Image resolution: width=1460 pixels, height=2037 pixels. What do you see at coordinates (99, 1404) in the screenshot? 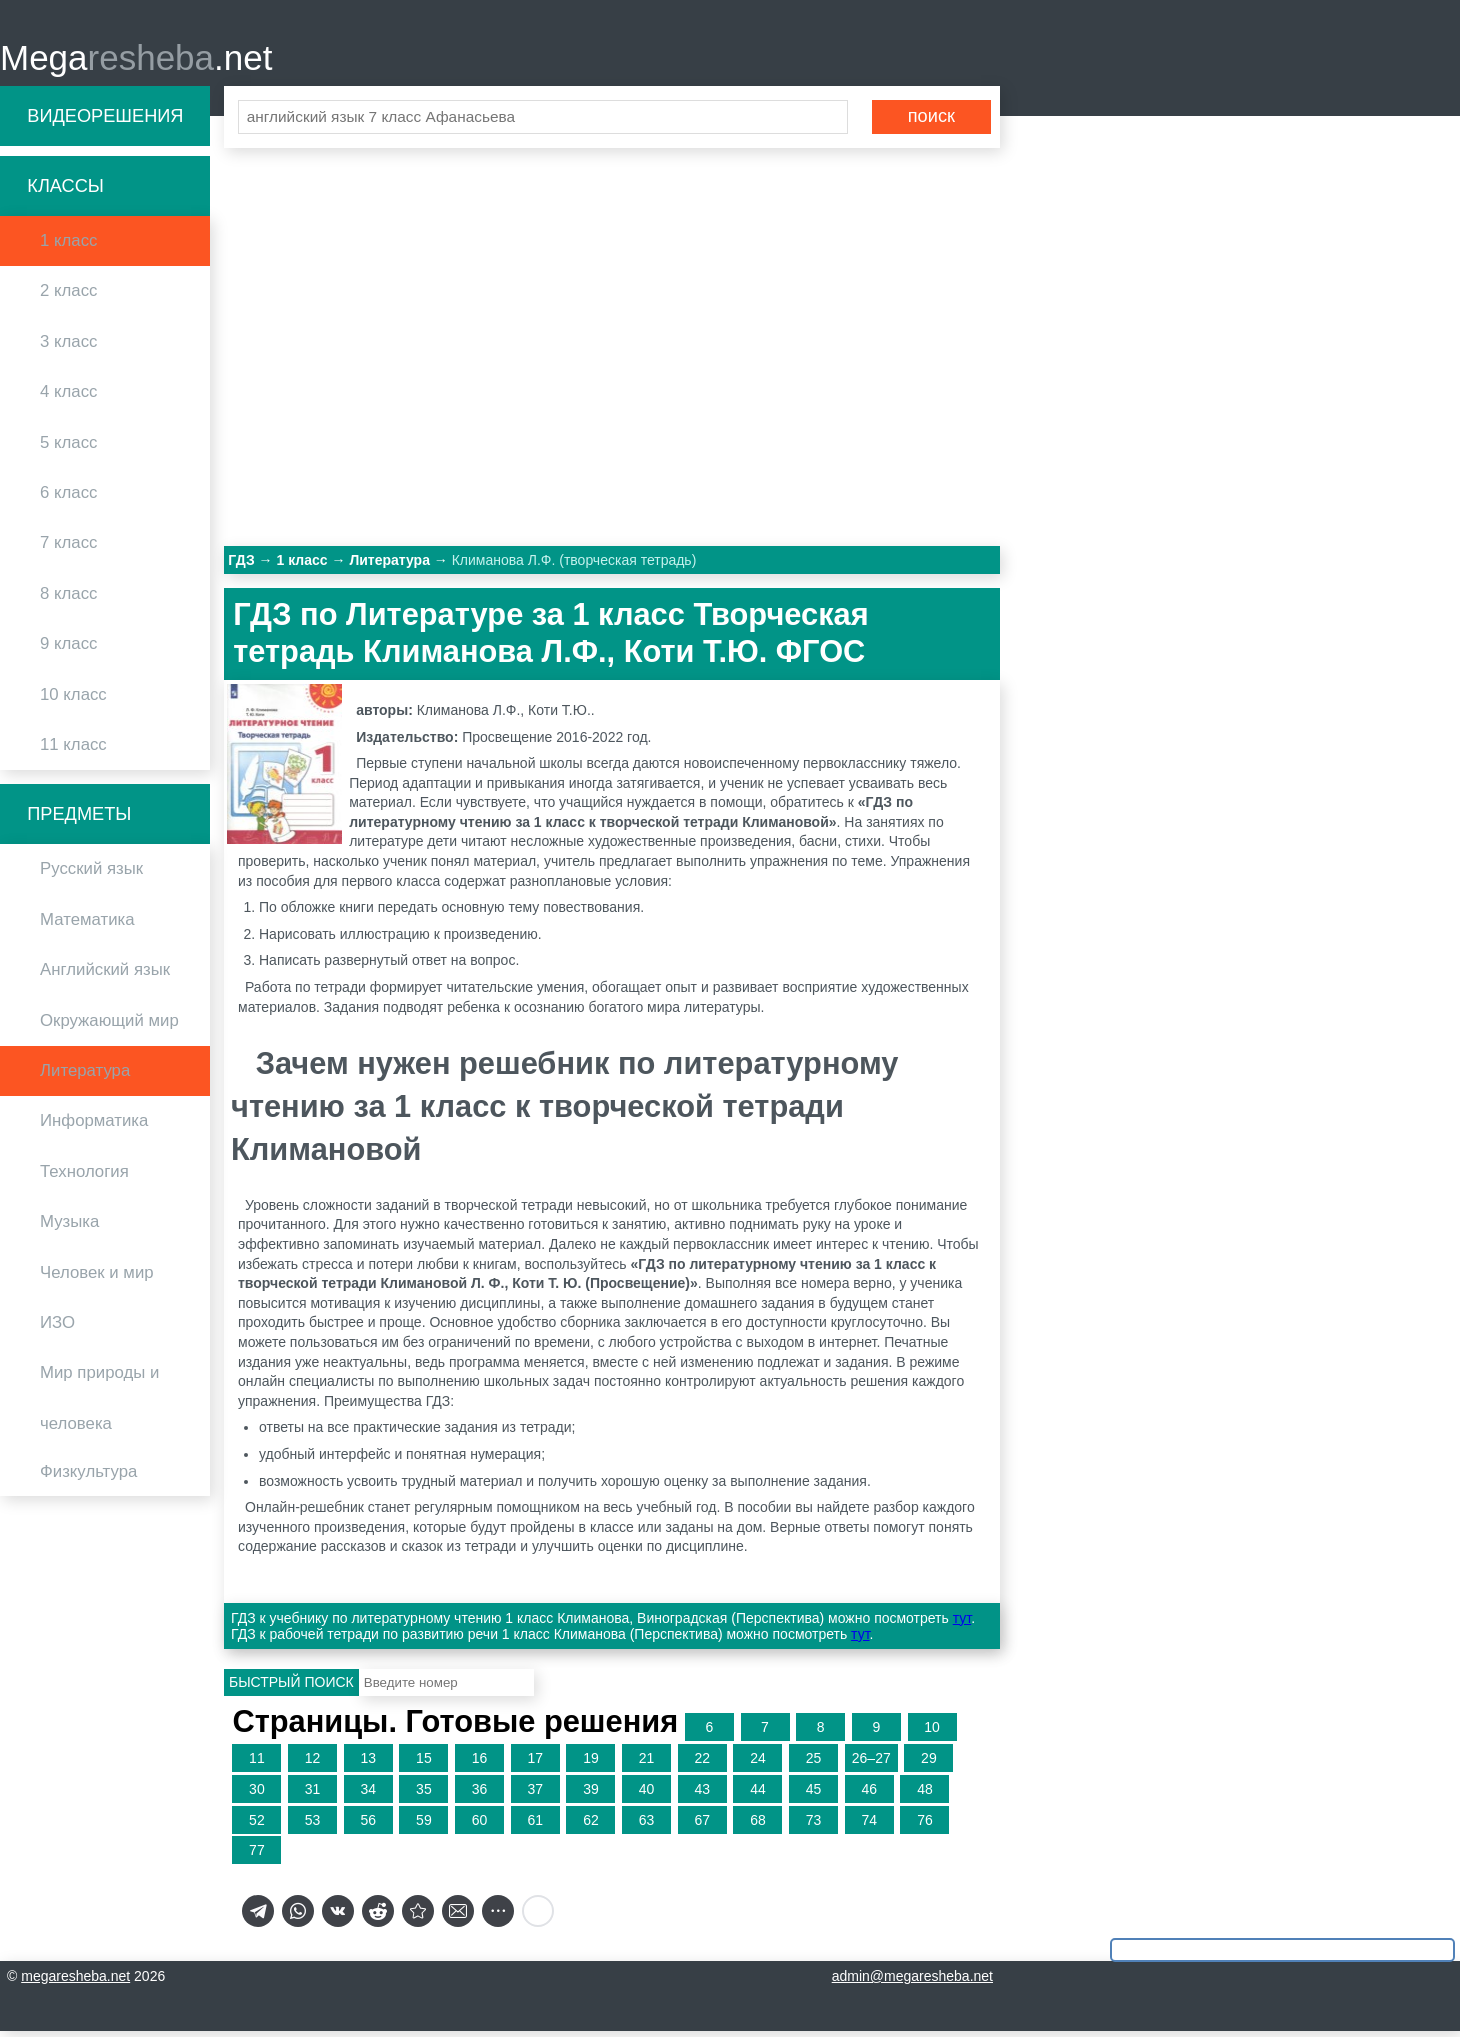
I see `Мир природы и человека` at bounding box center [99, 1404].